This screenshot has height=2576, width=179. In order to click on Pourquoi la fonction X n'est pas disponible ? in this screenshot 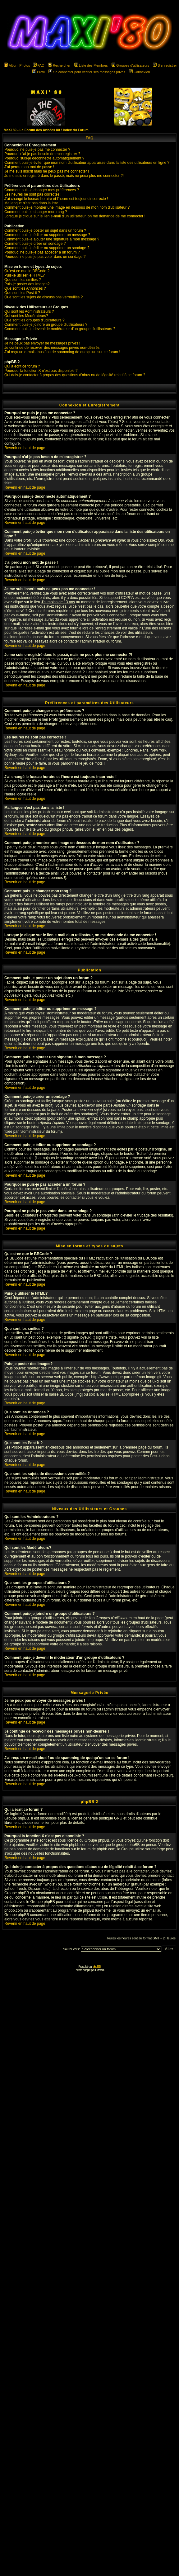, I will do `click(41, 370)`.